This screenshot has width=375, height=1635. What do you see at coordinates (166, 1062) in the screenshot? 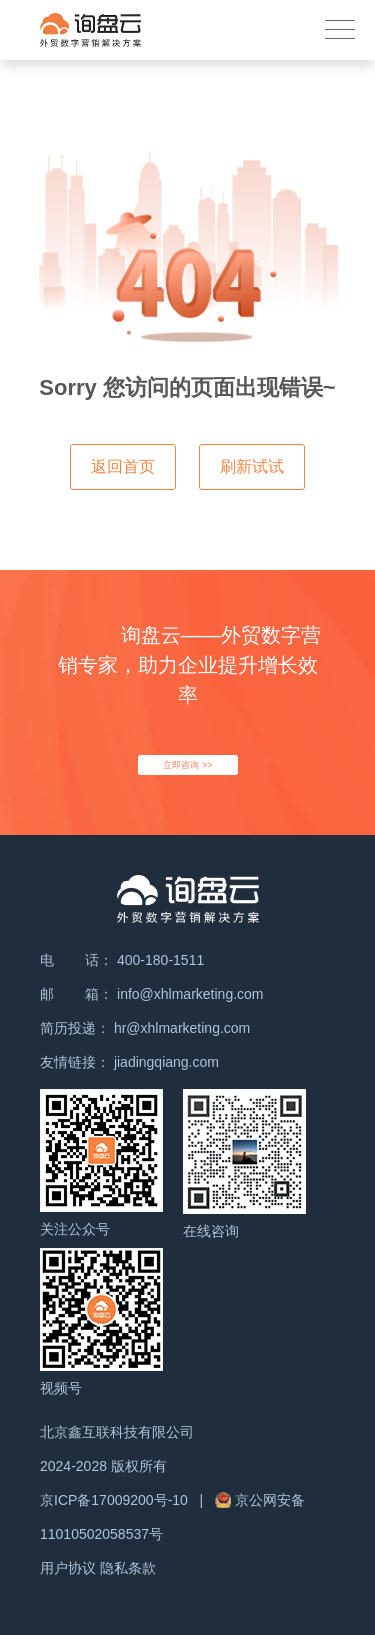
I see `jiadingqiang.com` at bounding box center [166, 1062].